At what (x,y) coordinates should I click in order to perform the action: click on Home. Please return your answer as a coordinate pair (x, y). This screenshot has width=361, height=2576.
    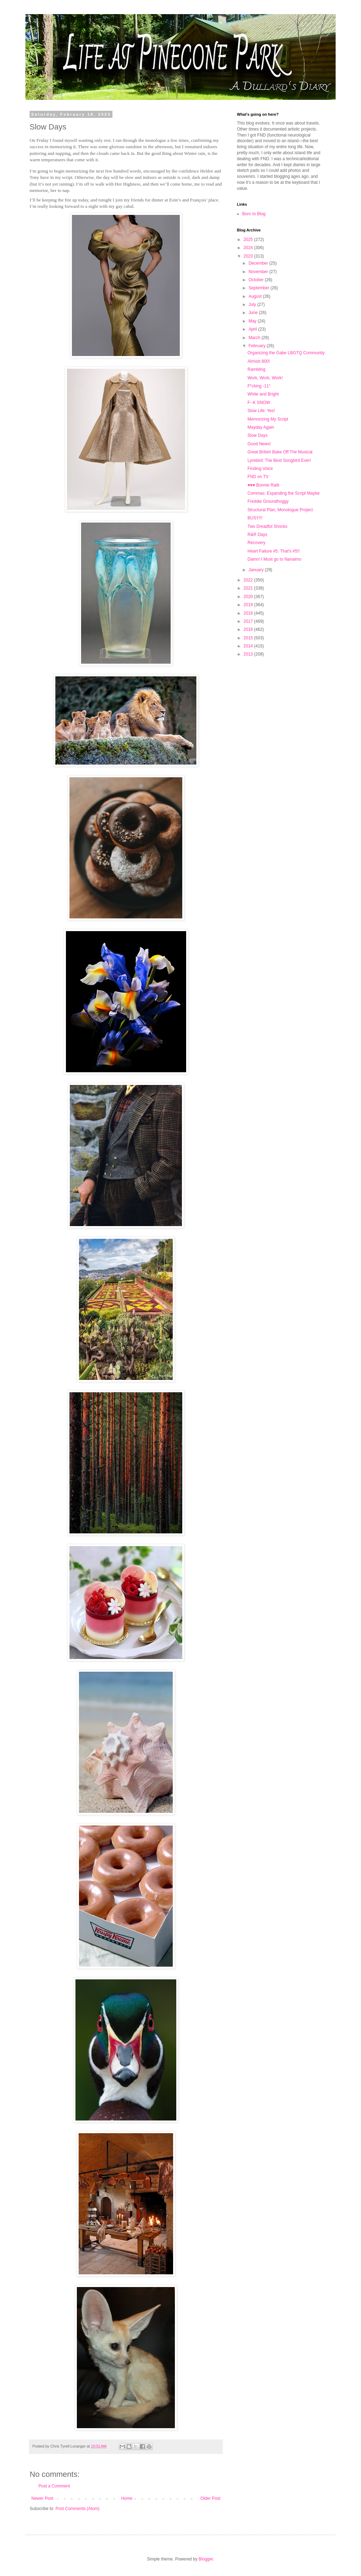
    Looking at the image, I should click on (127, 2498).